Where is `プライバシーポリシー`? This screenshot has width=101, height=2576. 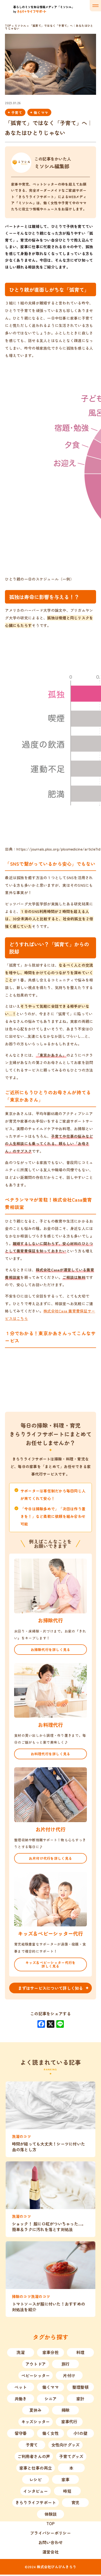
プライバシーポリシー is located at coordinates (50, 2534).